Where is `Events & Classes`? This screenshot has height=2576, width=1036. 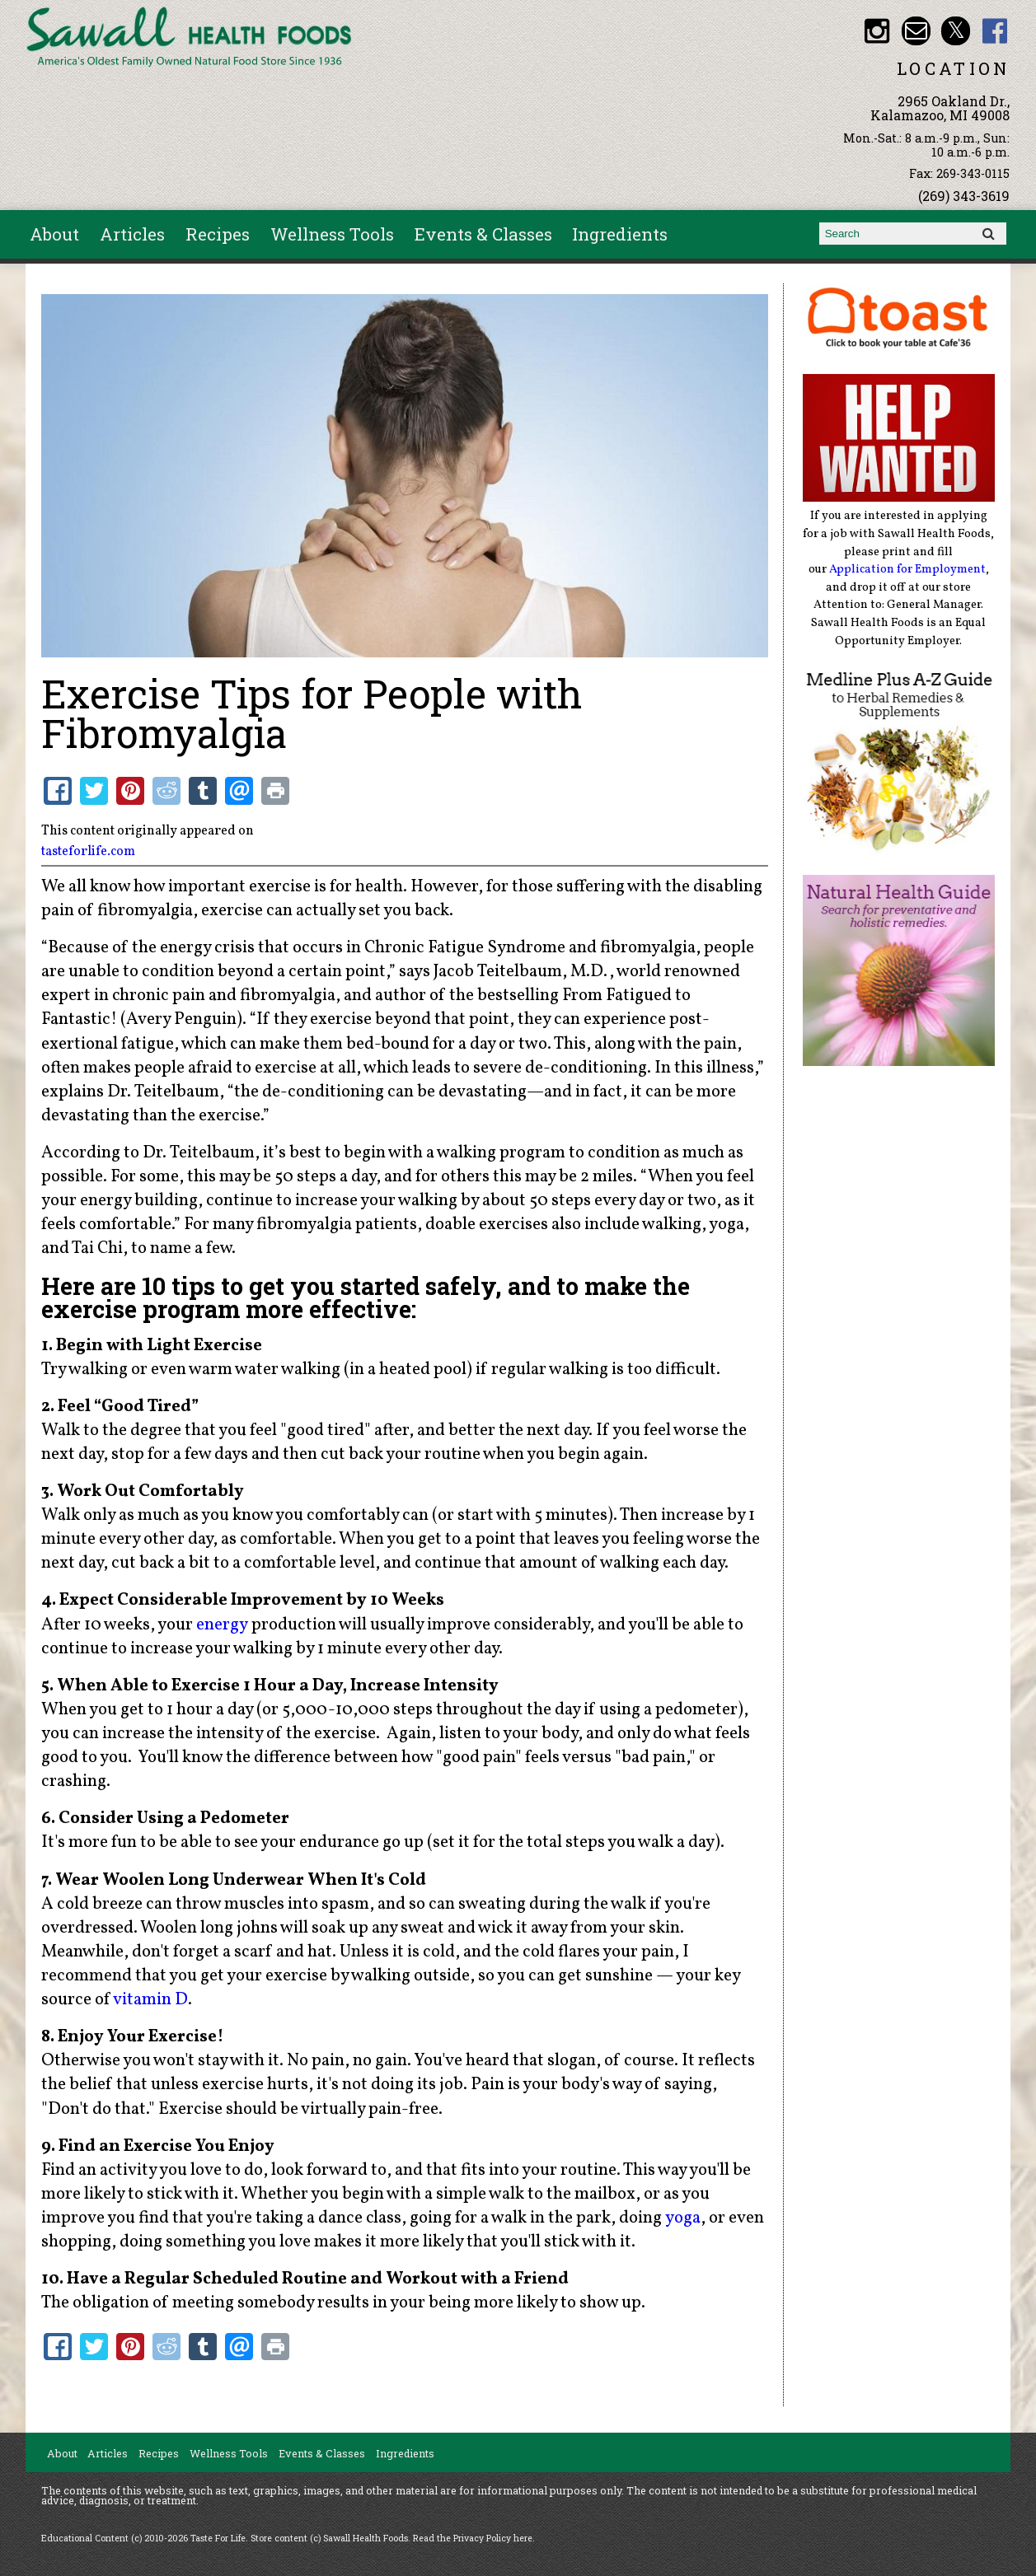 Events & Classes is located at coordinates (483, 233).